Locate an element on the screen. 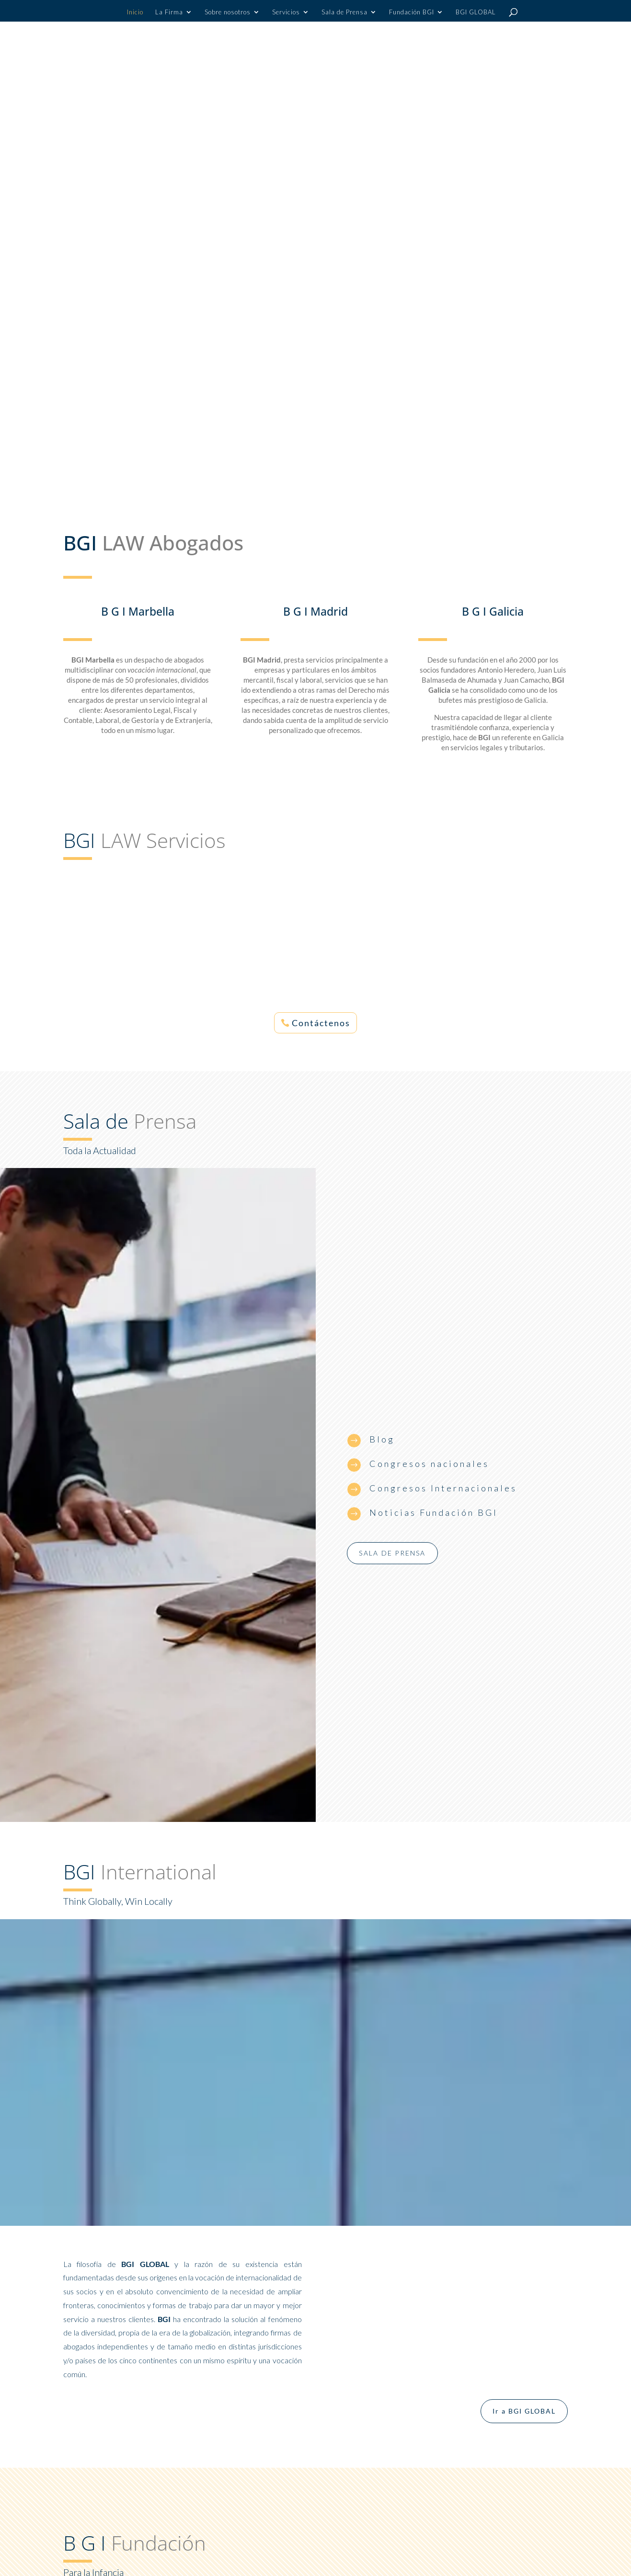  Sala de prensa is located at coordinates (392, 1553).